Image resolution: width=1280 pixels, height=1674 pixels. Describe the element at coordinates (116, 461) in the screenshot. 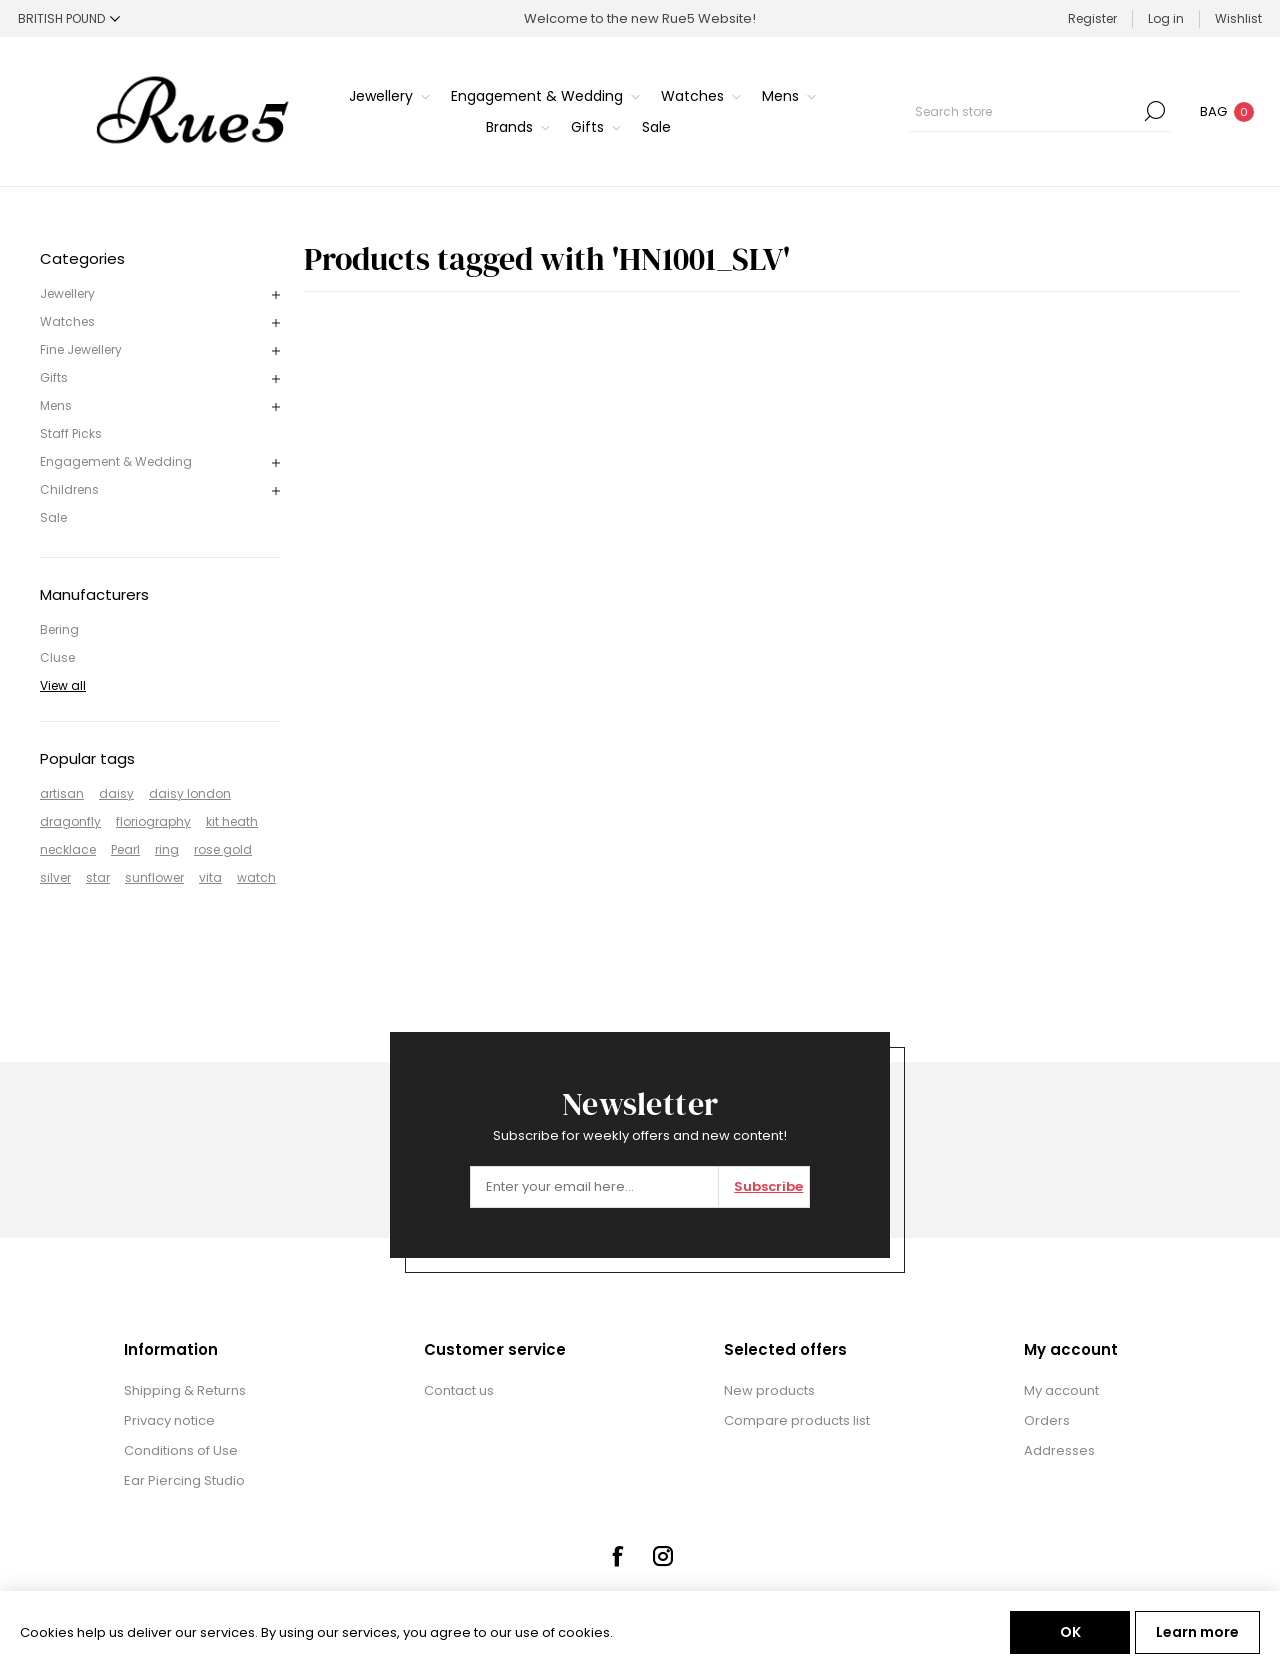

I see `Engagement & Wedding` at that location.